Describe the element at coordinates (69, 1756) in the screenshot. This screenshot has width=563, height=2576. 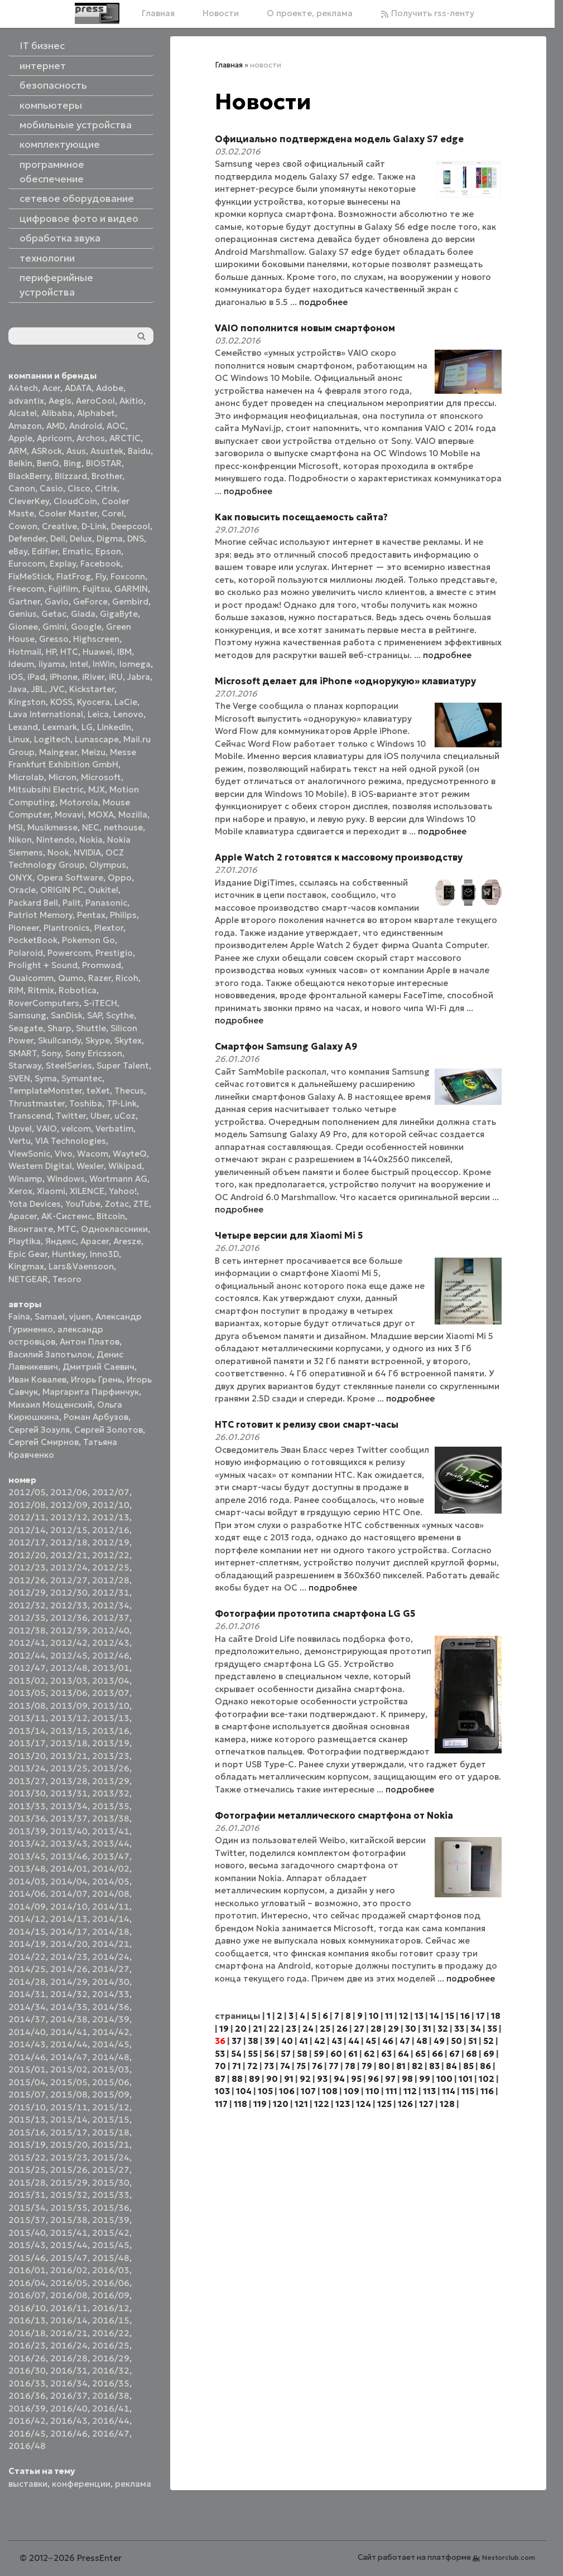
I see `2013/21` at that location.